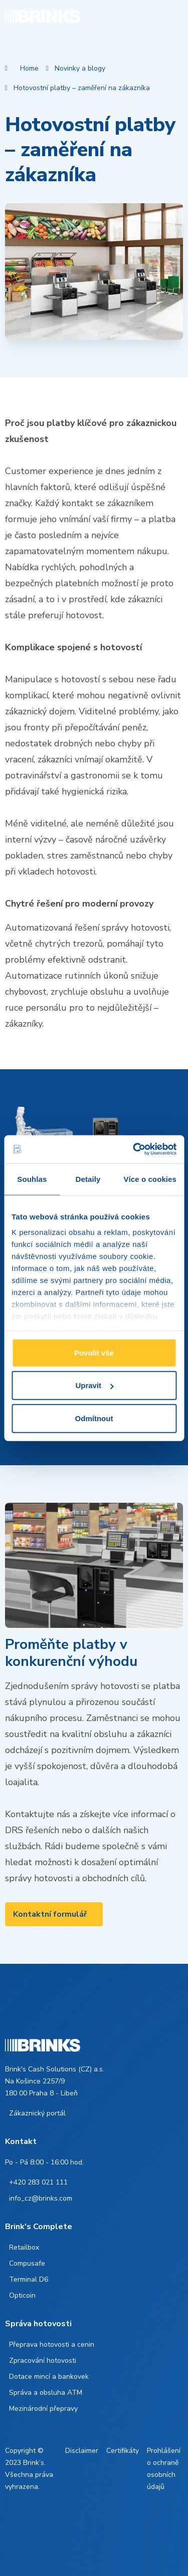  I want to click on Odmítnout, so click(94, 1418).